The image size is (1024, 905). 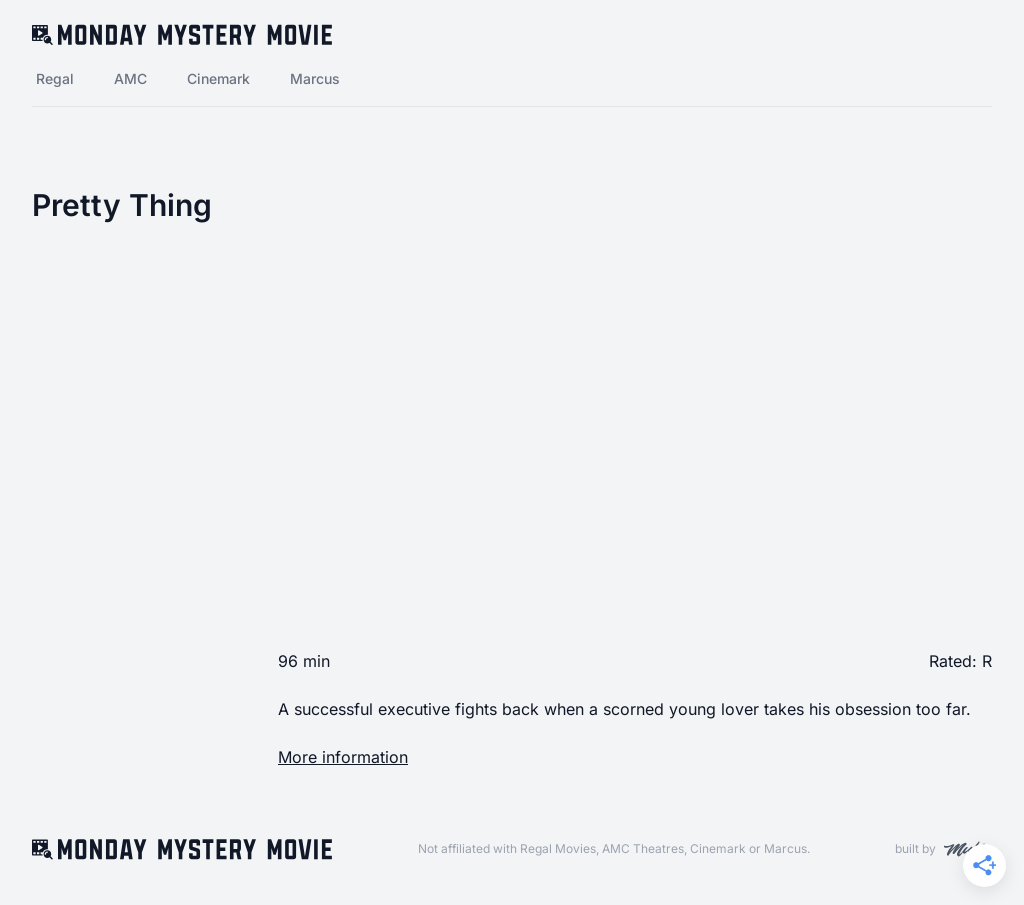 What do you see at coordinates (55, 78) in the screenshot?
I see `Regal` at bounding box center [55, 78].